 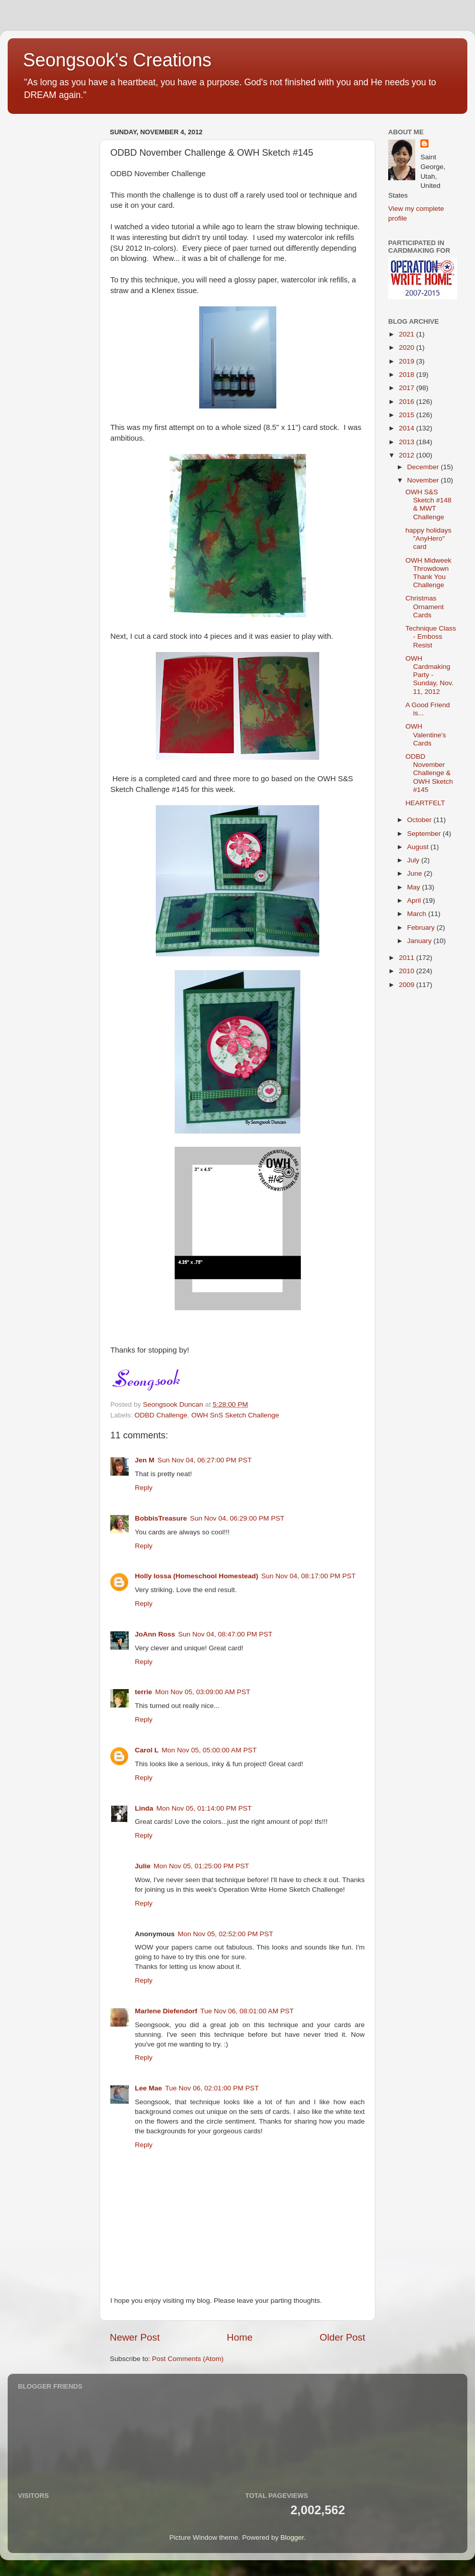 What do you see at coordinates (424, 467) in the screenshot?
I see `December` at bounding box center [424, 467].